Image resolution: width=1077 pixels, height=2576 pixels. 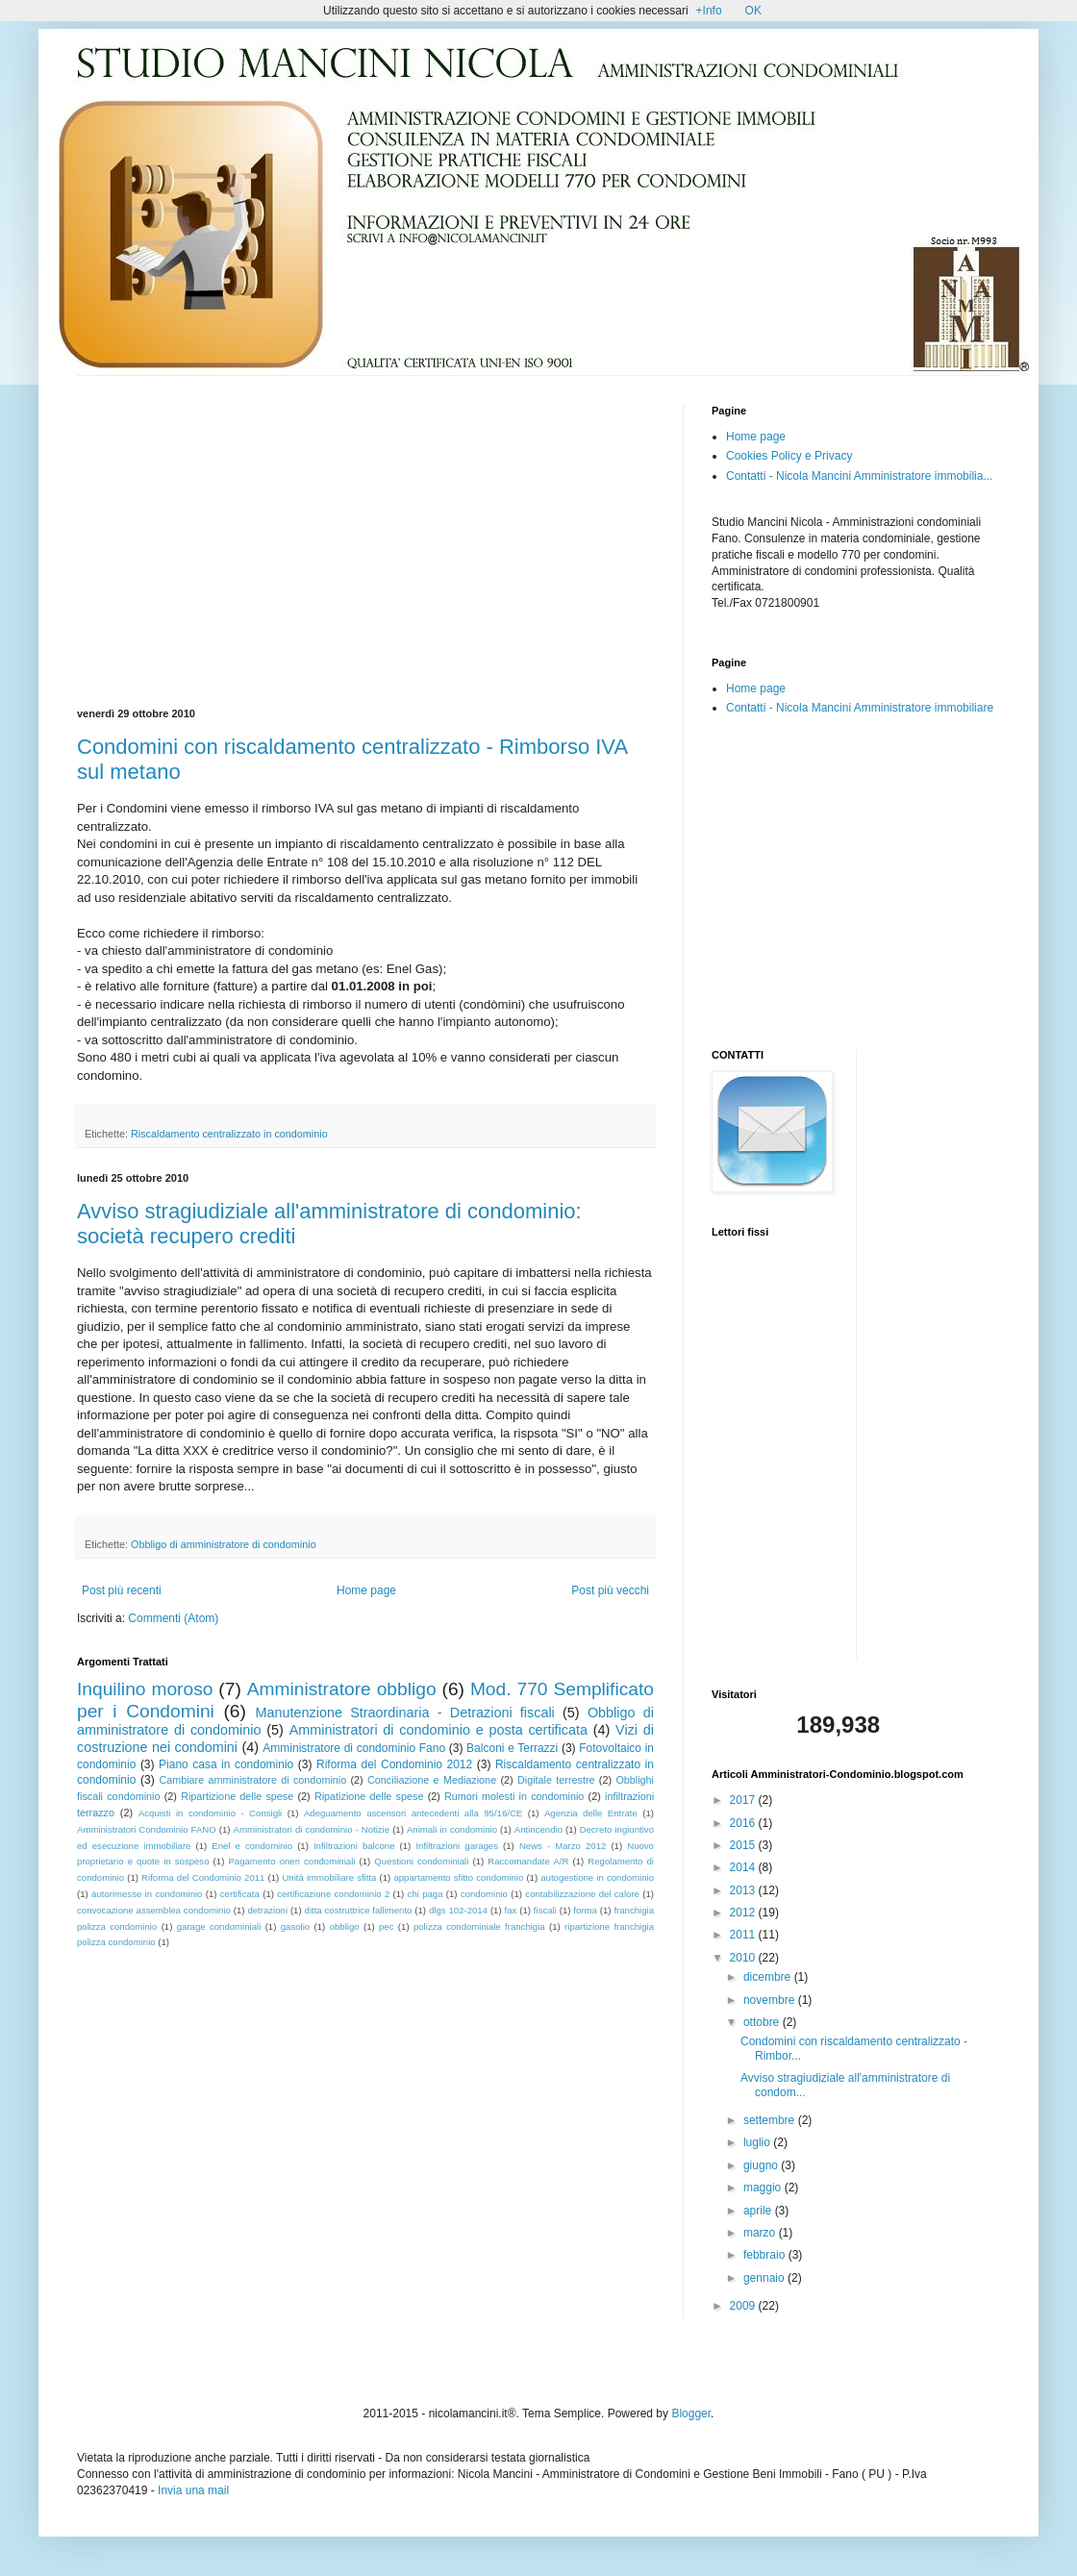 I want to click on Rumori molesti in condominio, so click(x=514, y=1796).